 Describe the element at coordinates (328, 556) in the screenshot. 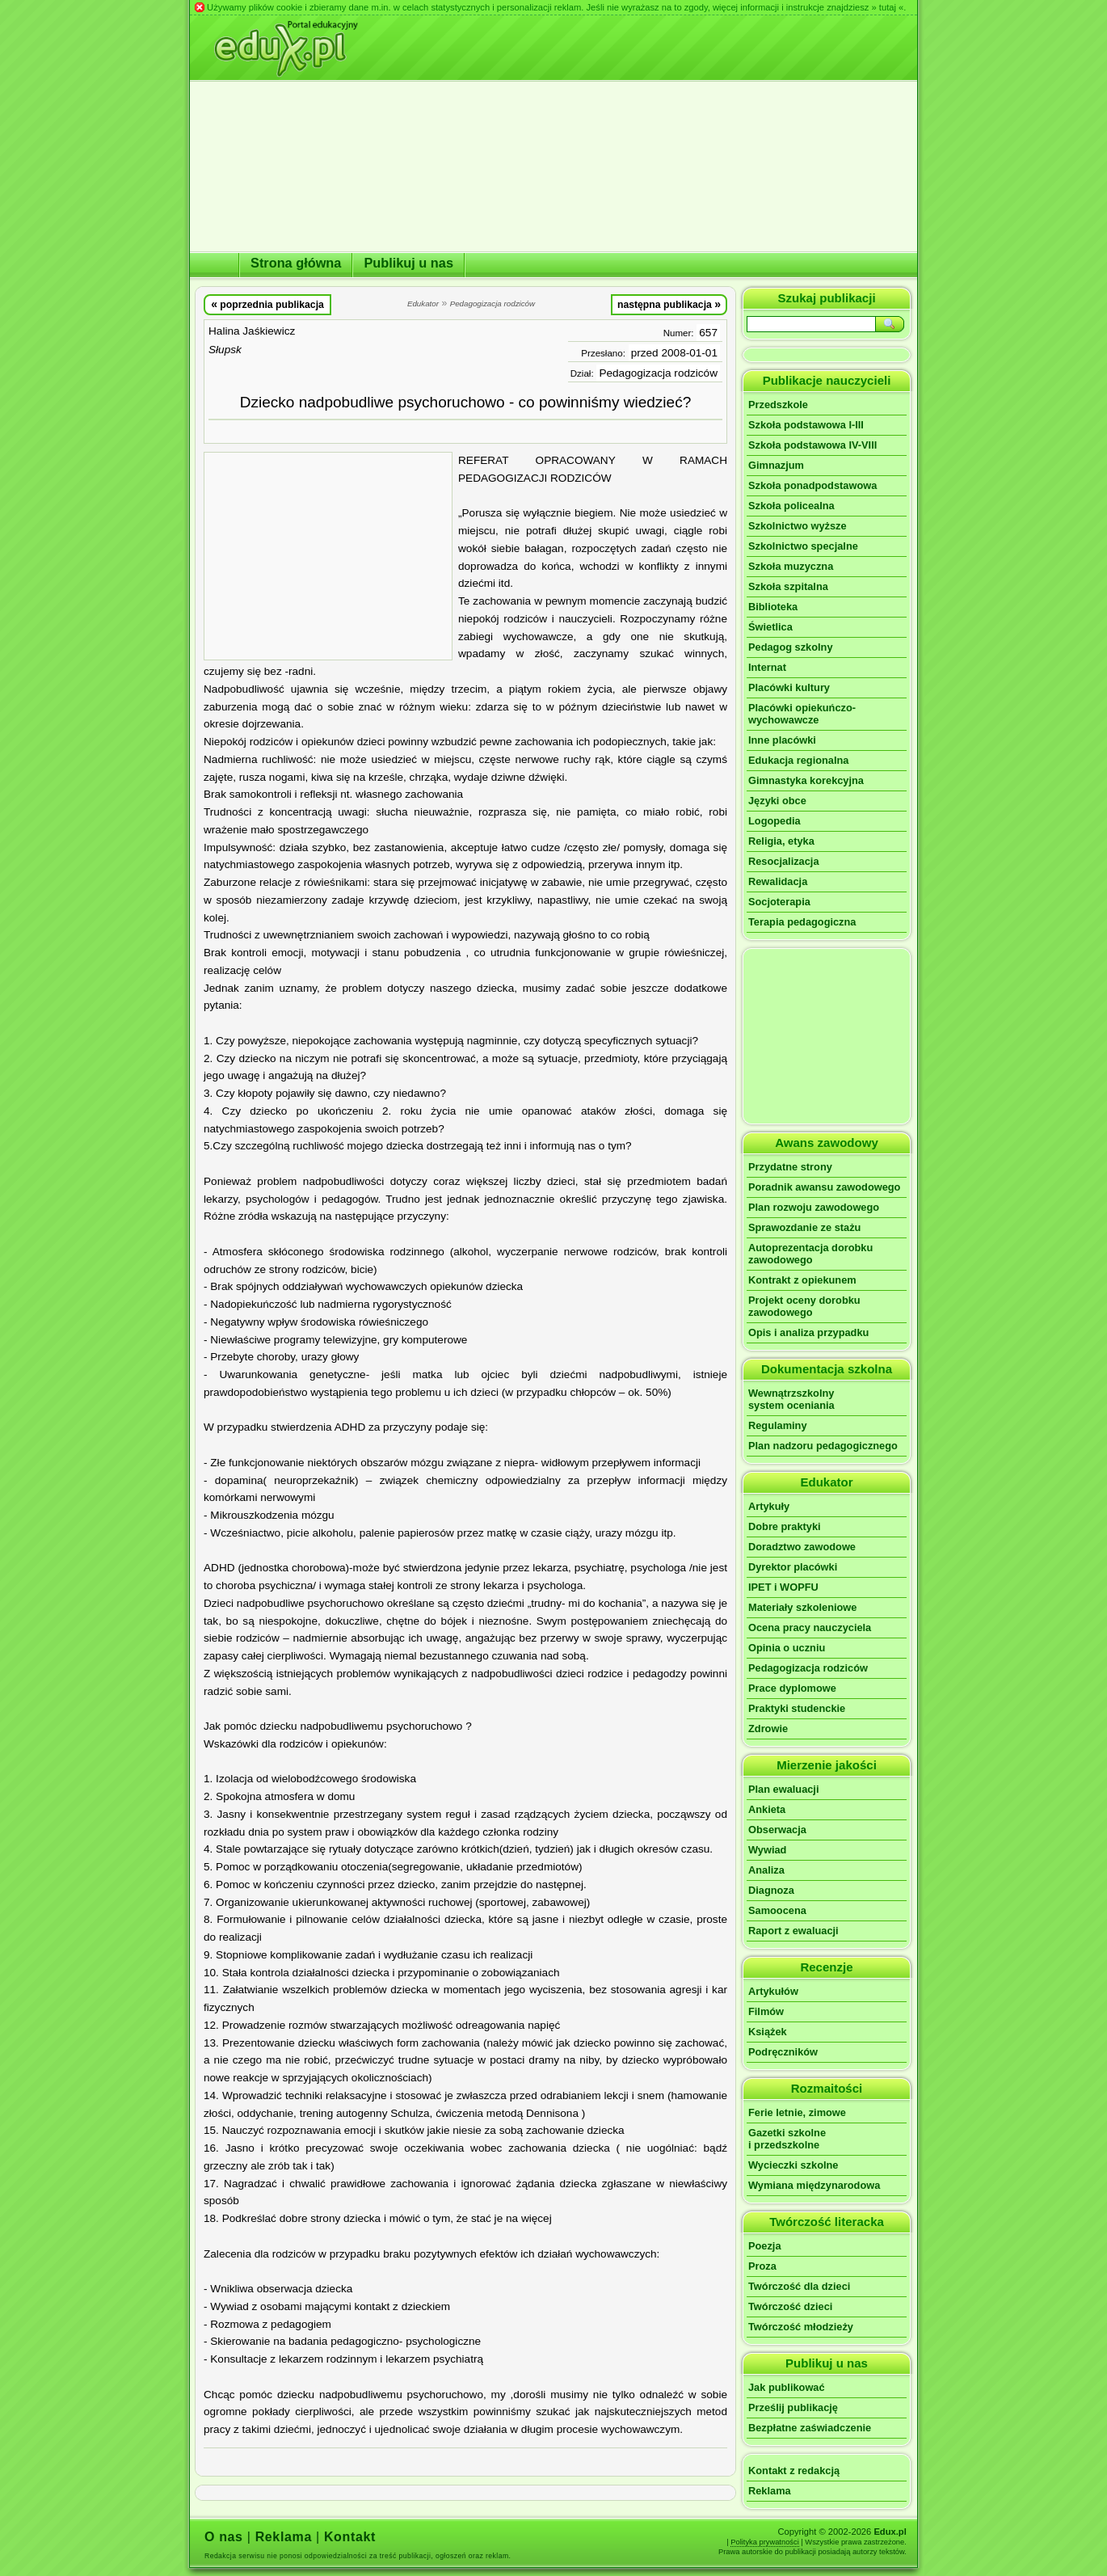

I see `[Advertisement]` at that location.